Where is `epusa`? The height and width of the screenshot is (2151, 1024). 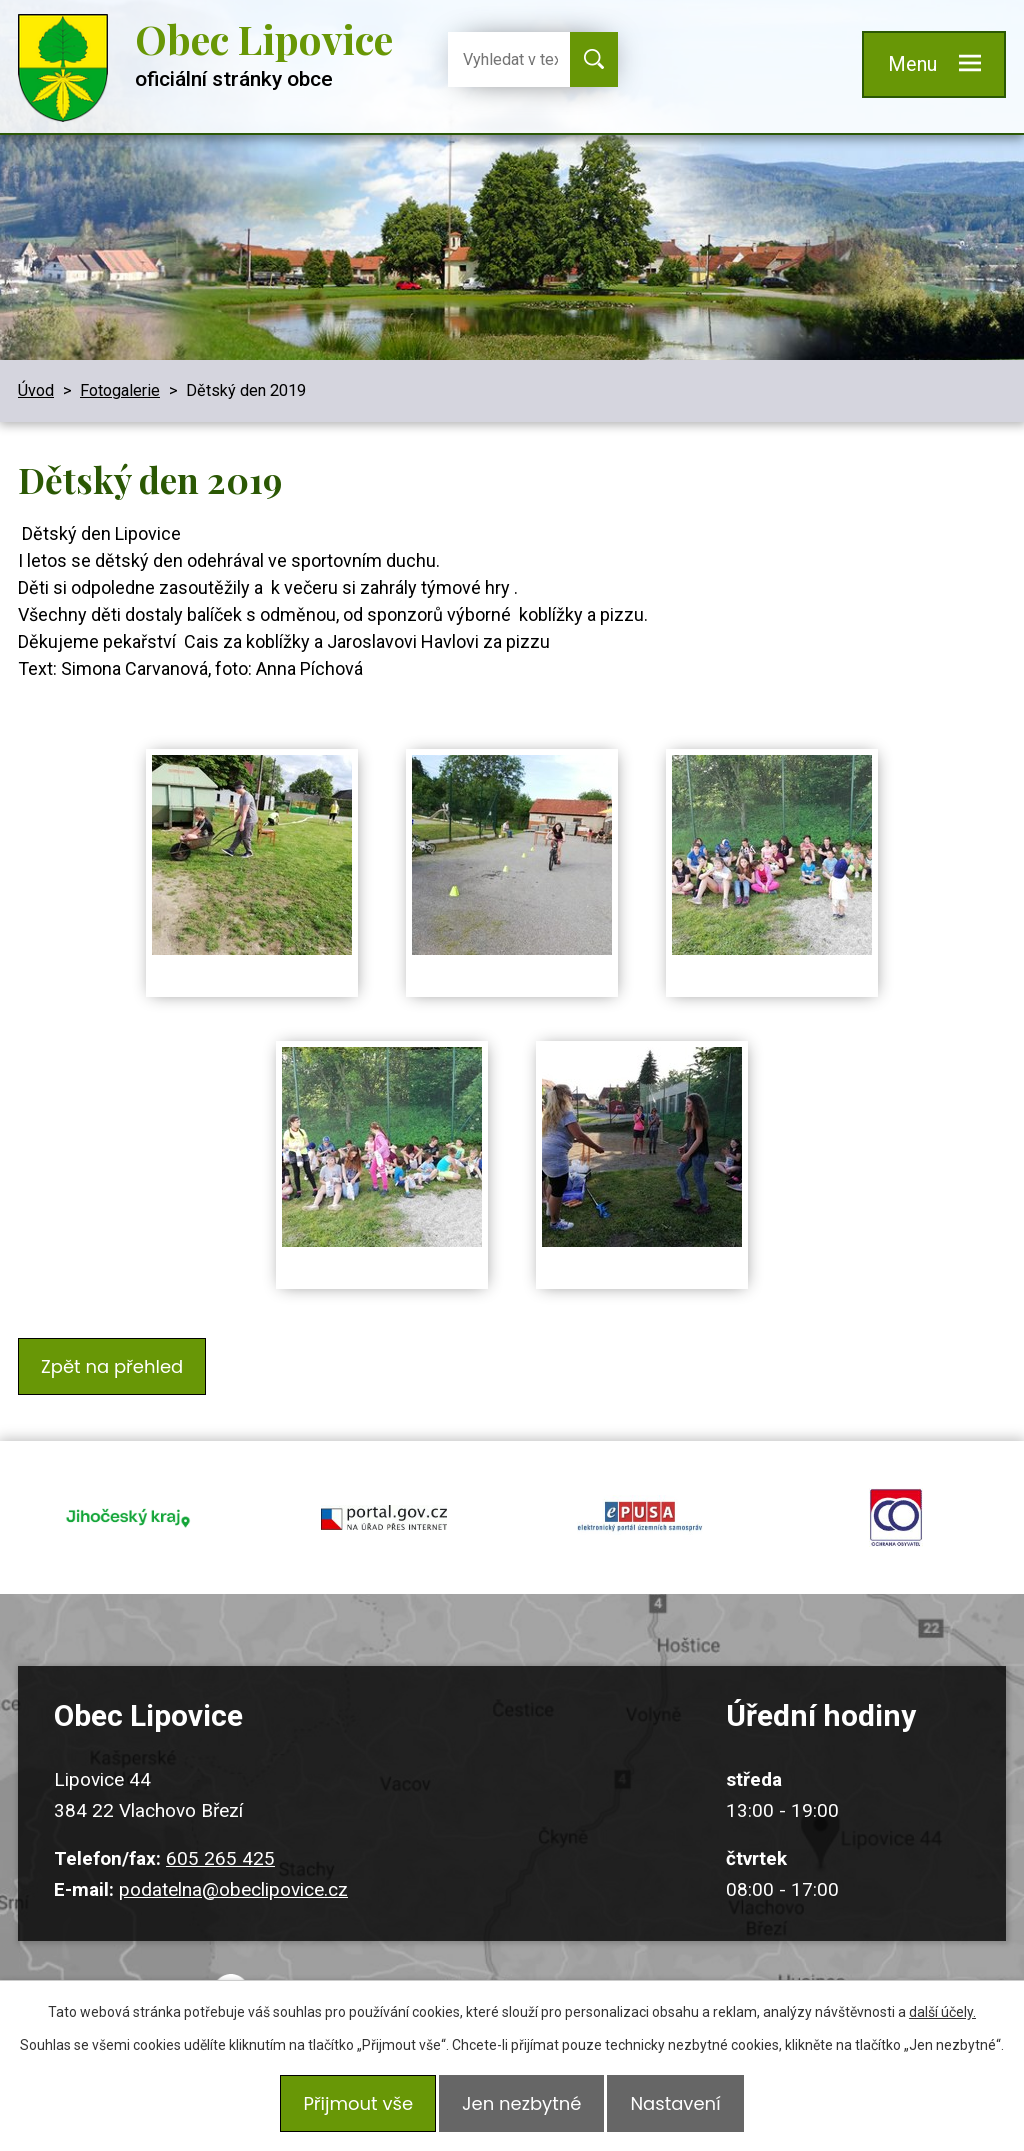
epusa is located at coordinates (640, 1494).